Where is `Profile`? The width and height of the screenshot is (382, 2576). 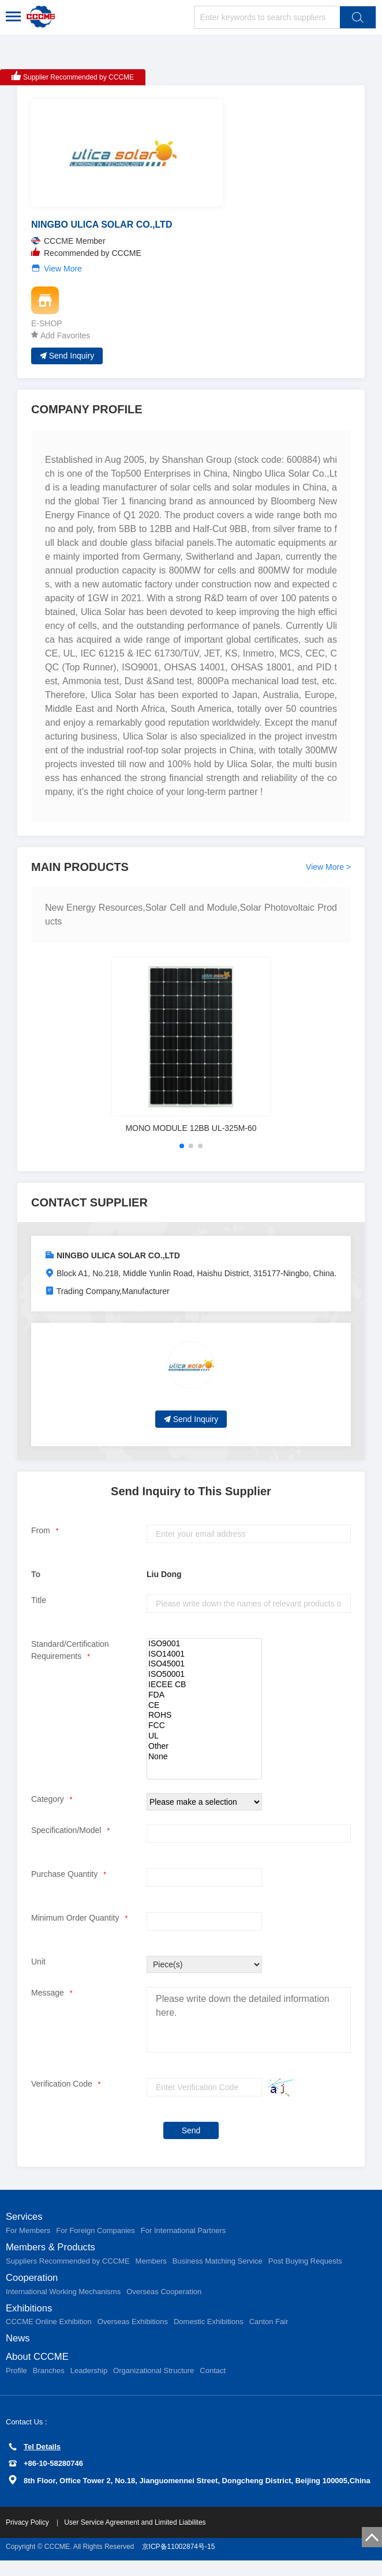 Profile is located at coordinates (16, 2386).